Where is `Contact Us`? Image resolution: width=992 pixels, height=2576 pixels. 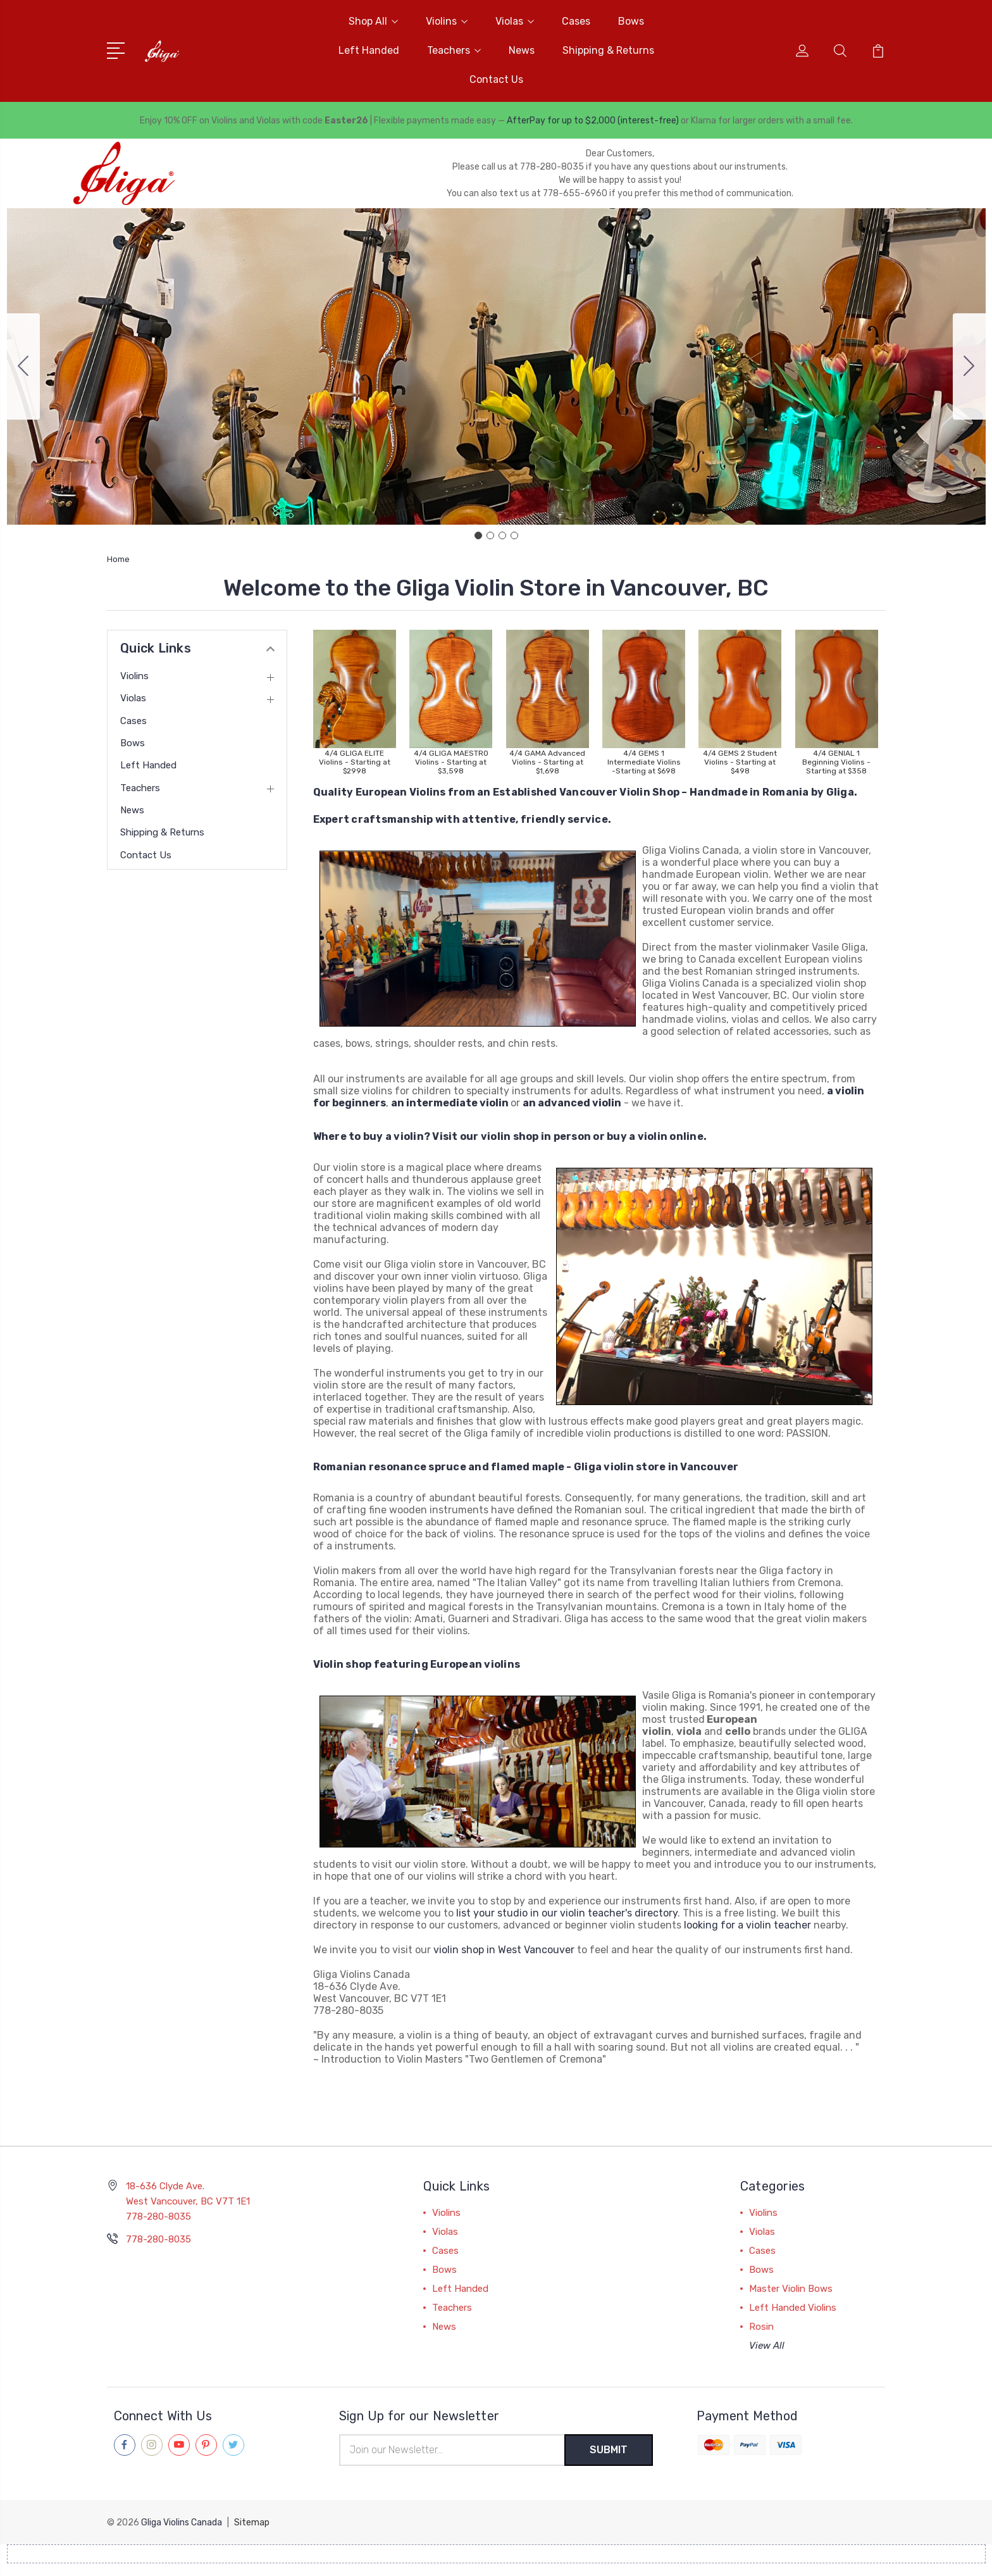 Contact Us is located at coordinates (496, 79).